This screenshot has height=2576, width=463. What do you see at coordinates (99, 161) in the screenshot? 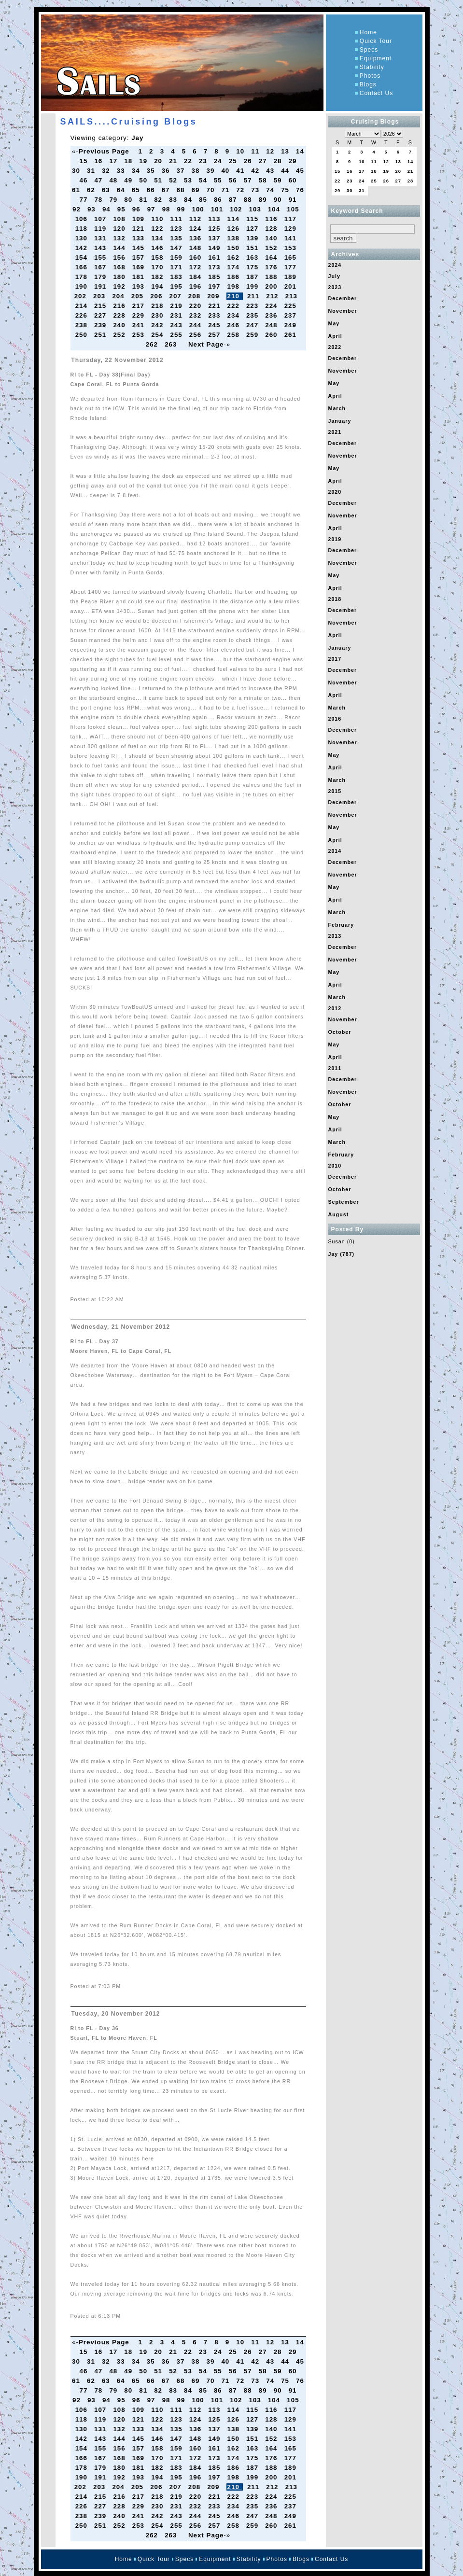
I see `16` at bounding box center [99, 161].